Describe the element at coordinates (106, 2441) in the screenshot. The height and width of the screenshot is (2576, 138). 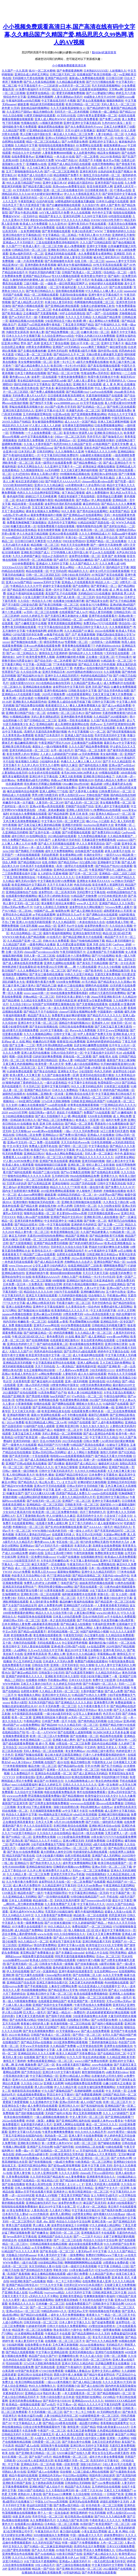
I see `又粗又壮巨龙挤进美妇` at that location.